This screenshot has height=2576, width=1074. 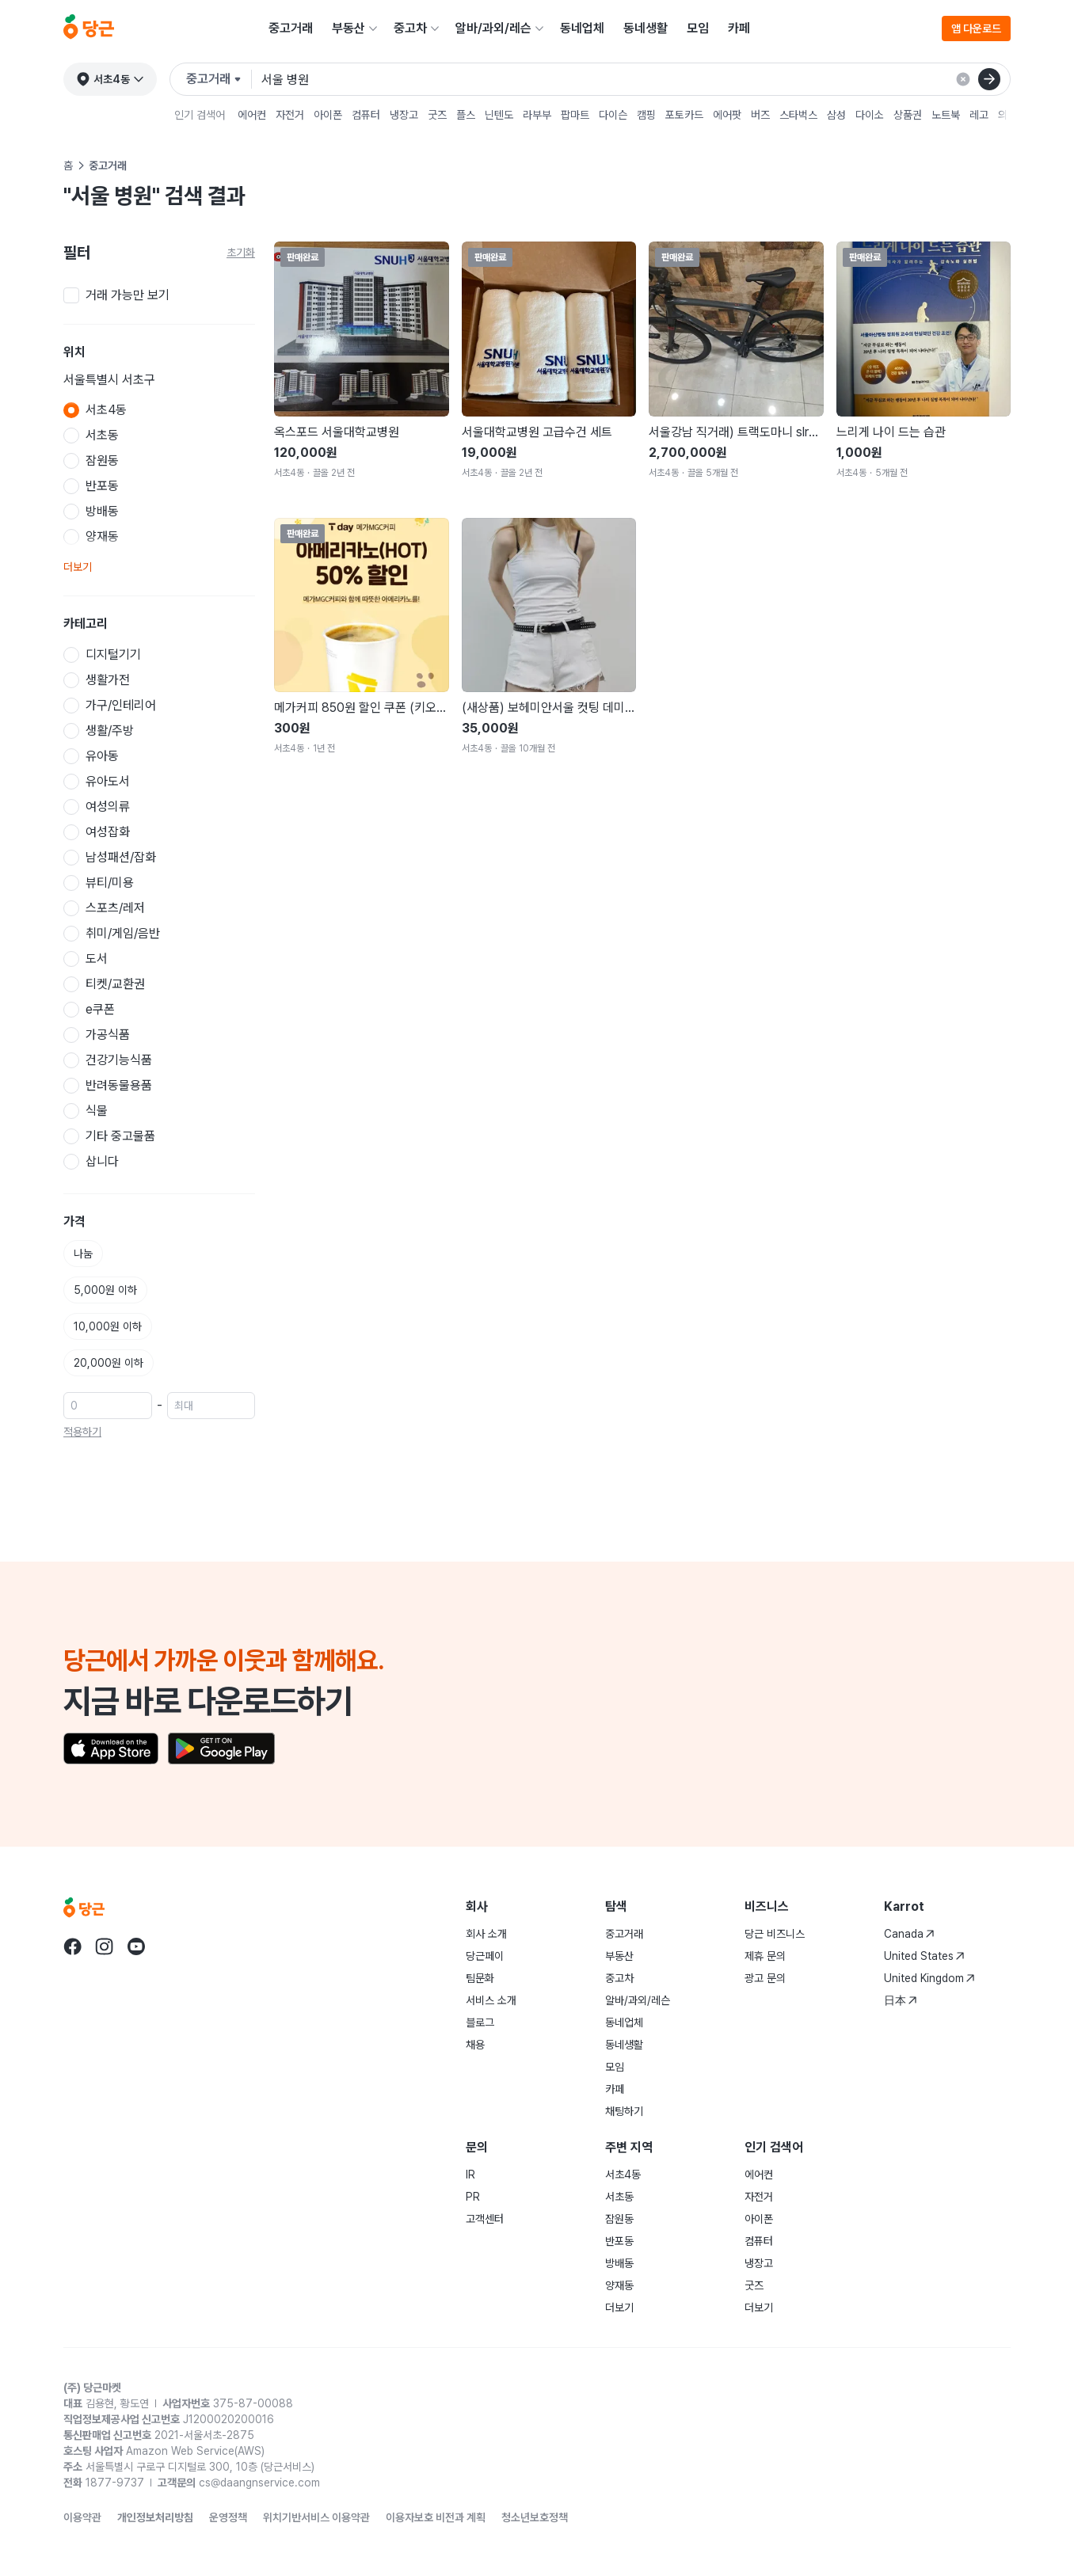 I want to click on 상품권, so click(x=907, y=114).